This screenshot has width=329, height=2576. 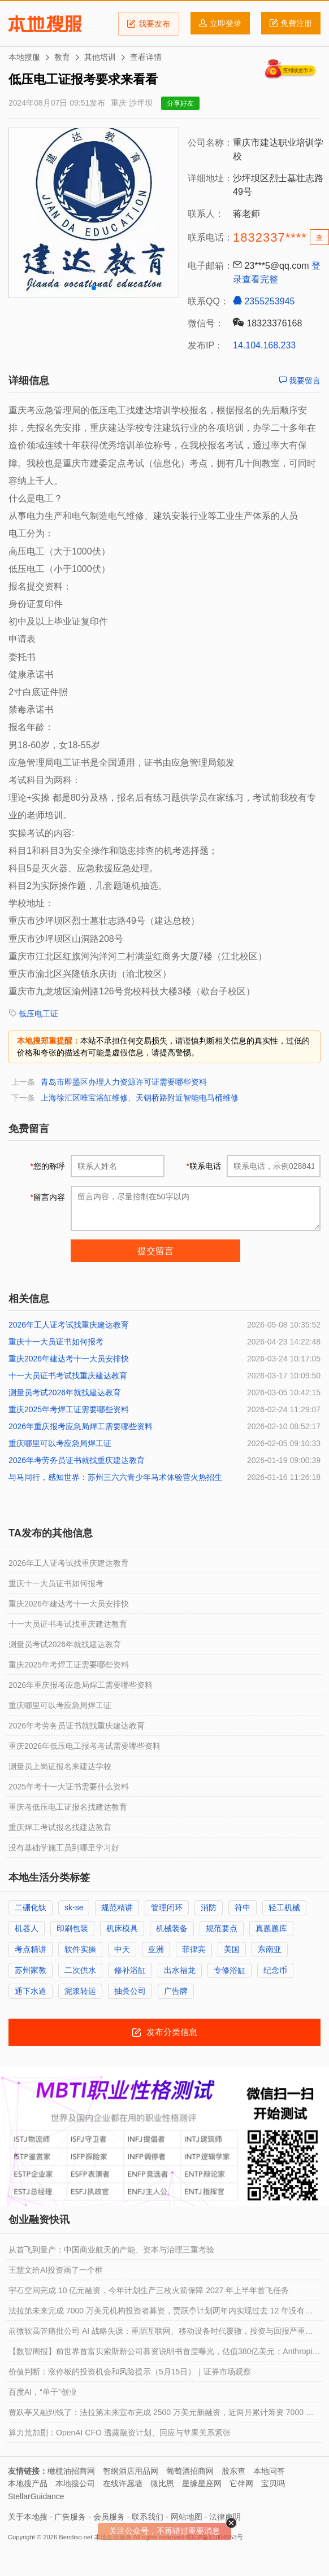 What do you see at coordinates (130, 1991) in the screenshot?
I see `抽粪公司` at bounding box center [130, 1991].